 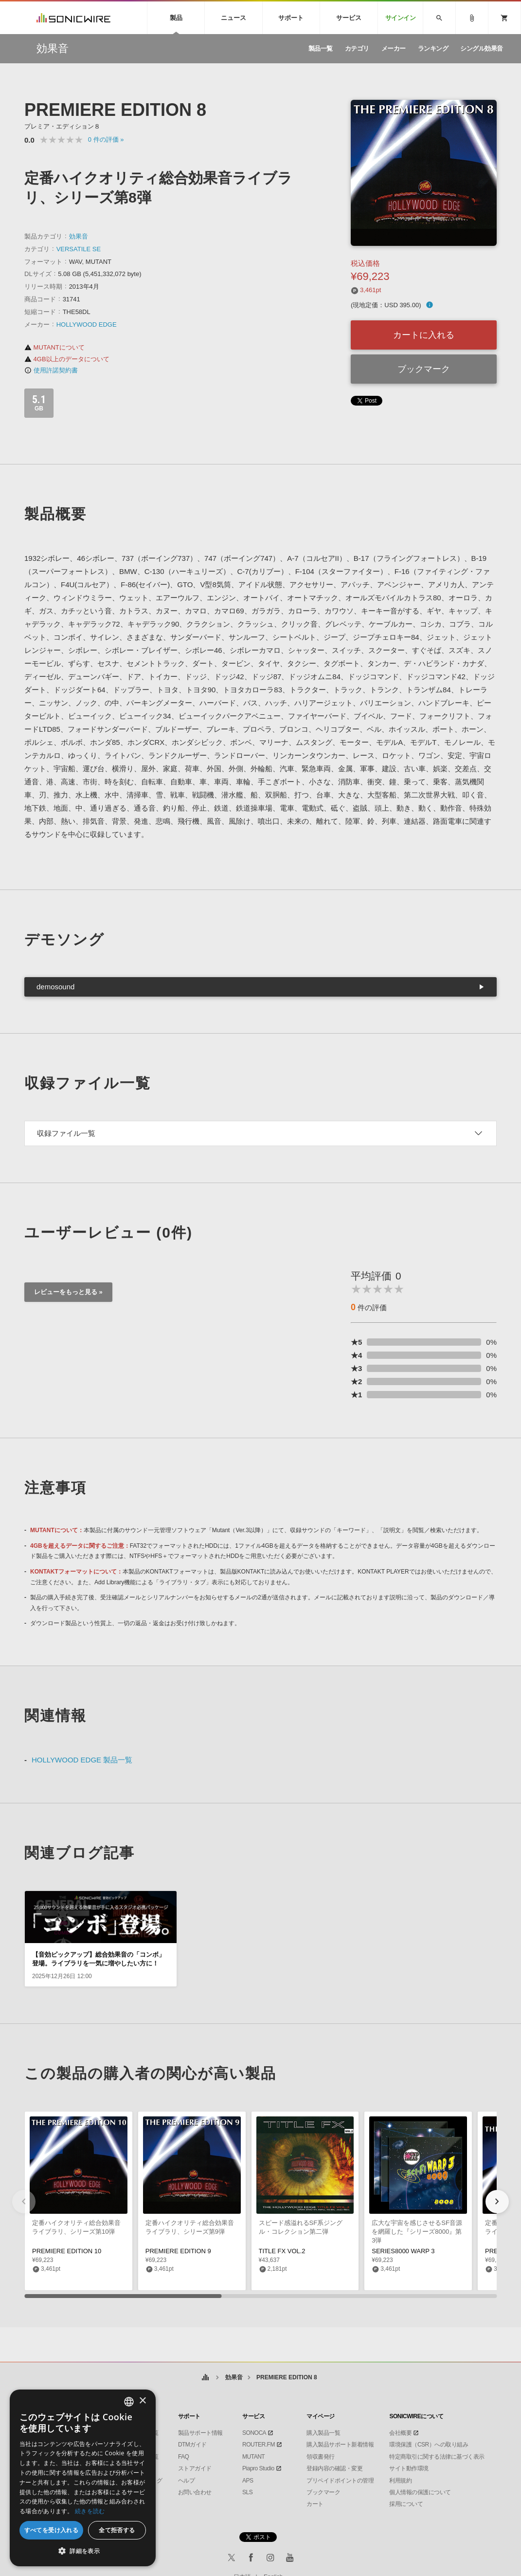 What do you see at coordinates (73, 17) in the screenshot?
I see `SONICWIRE` at bounding box center [73, 17].